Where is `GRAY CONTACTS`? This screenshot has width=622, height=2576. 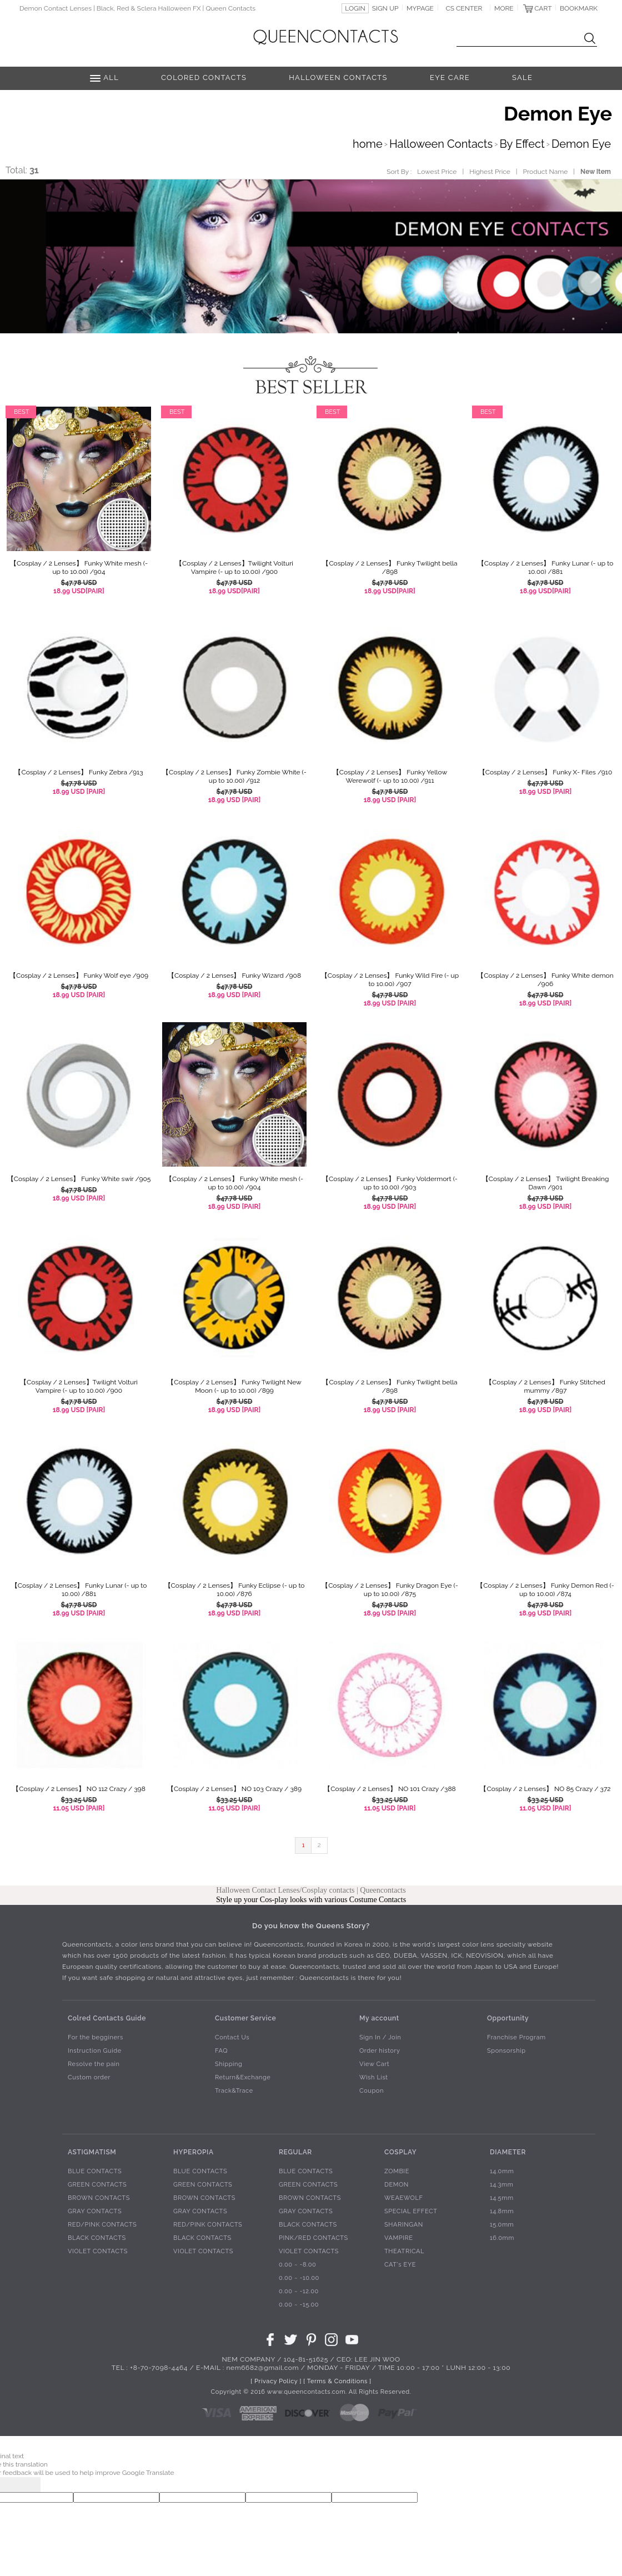
GRAY CONTACTS is located at coordinates (95, 2211).